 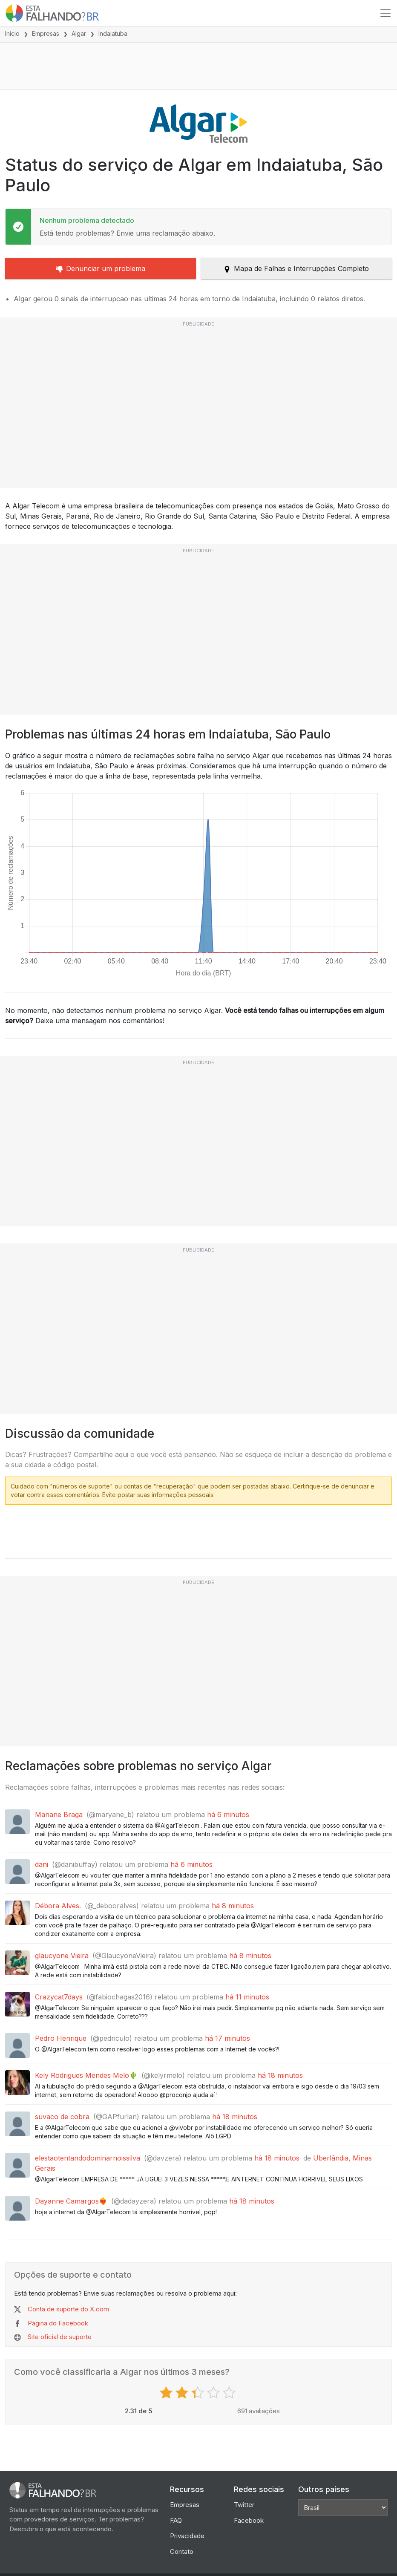 What do you see at coordinates (249, 2520) in the screenshot?
I see `Facebook` at bounding box center [249, 2520].